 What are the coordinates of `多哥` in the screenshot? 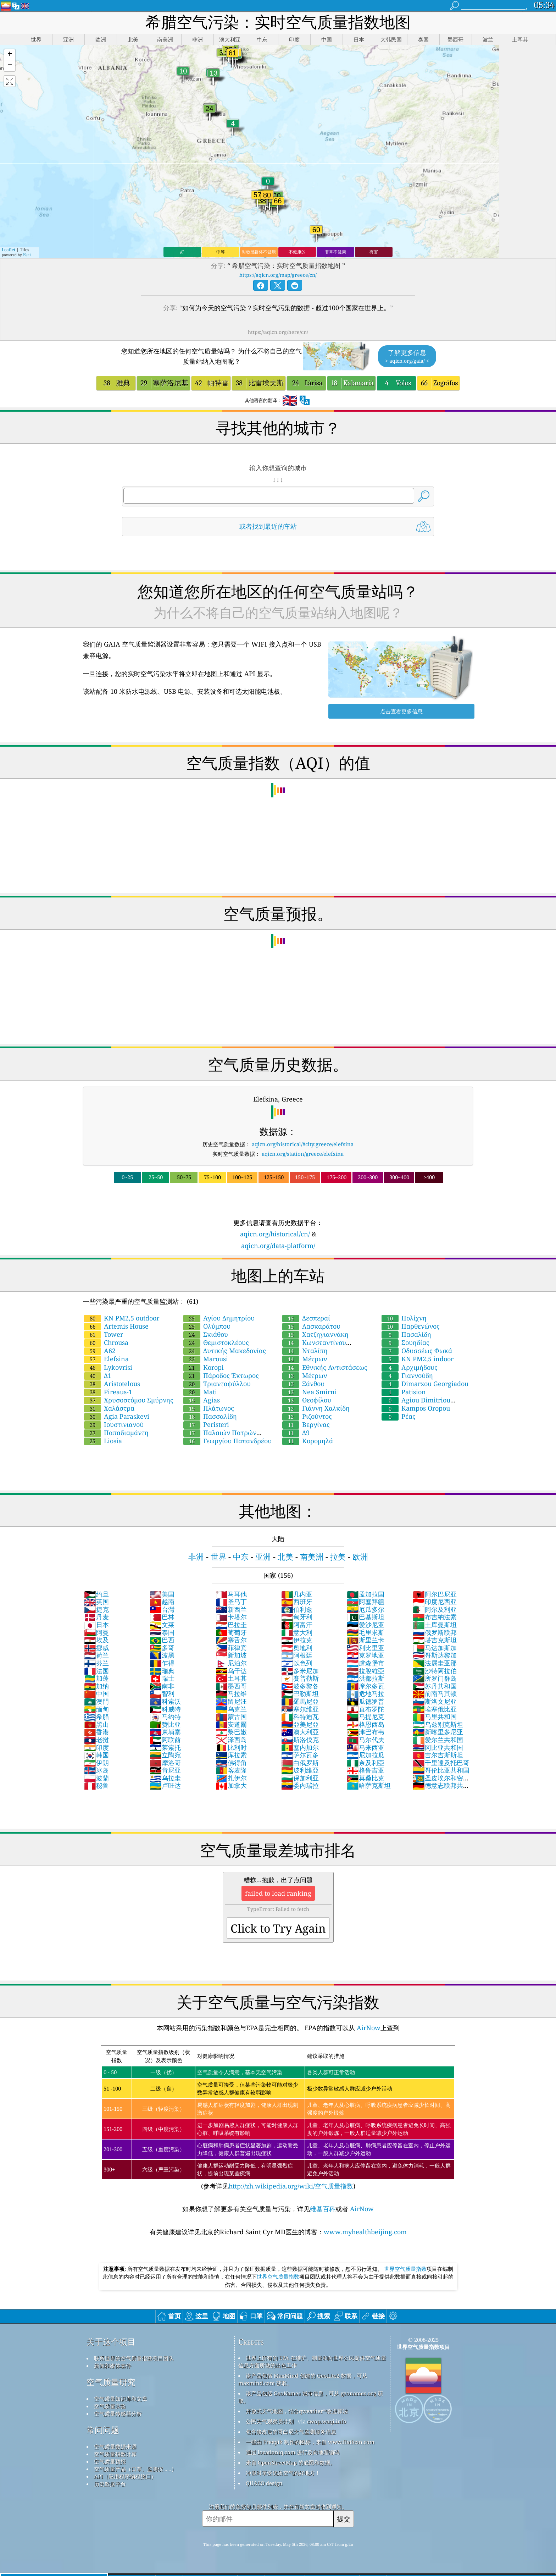 It's located at (162, 1647).